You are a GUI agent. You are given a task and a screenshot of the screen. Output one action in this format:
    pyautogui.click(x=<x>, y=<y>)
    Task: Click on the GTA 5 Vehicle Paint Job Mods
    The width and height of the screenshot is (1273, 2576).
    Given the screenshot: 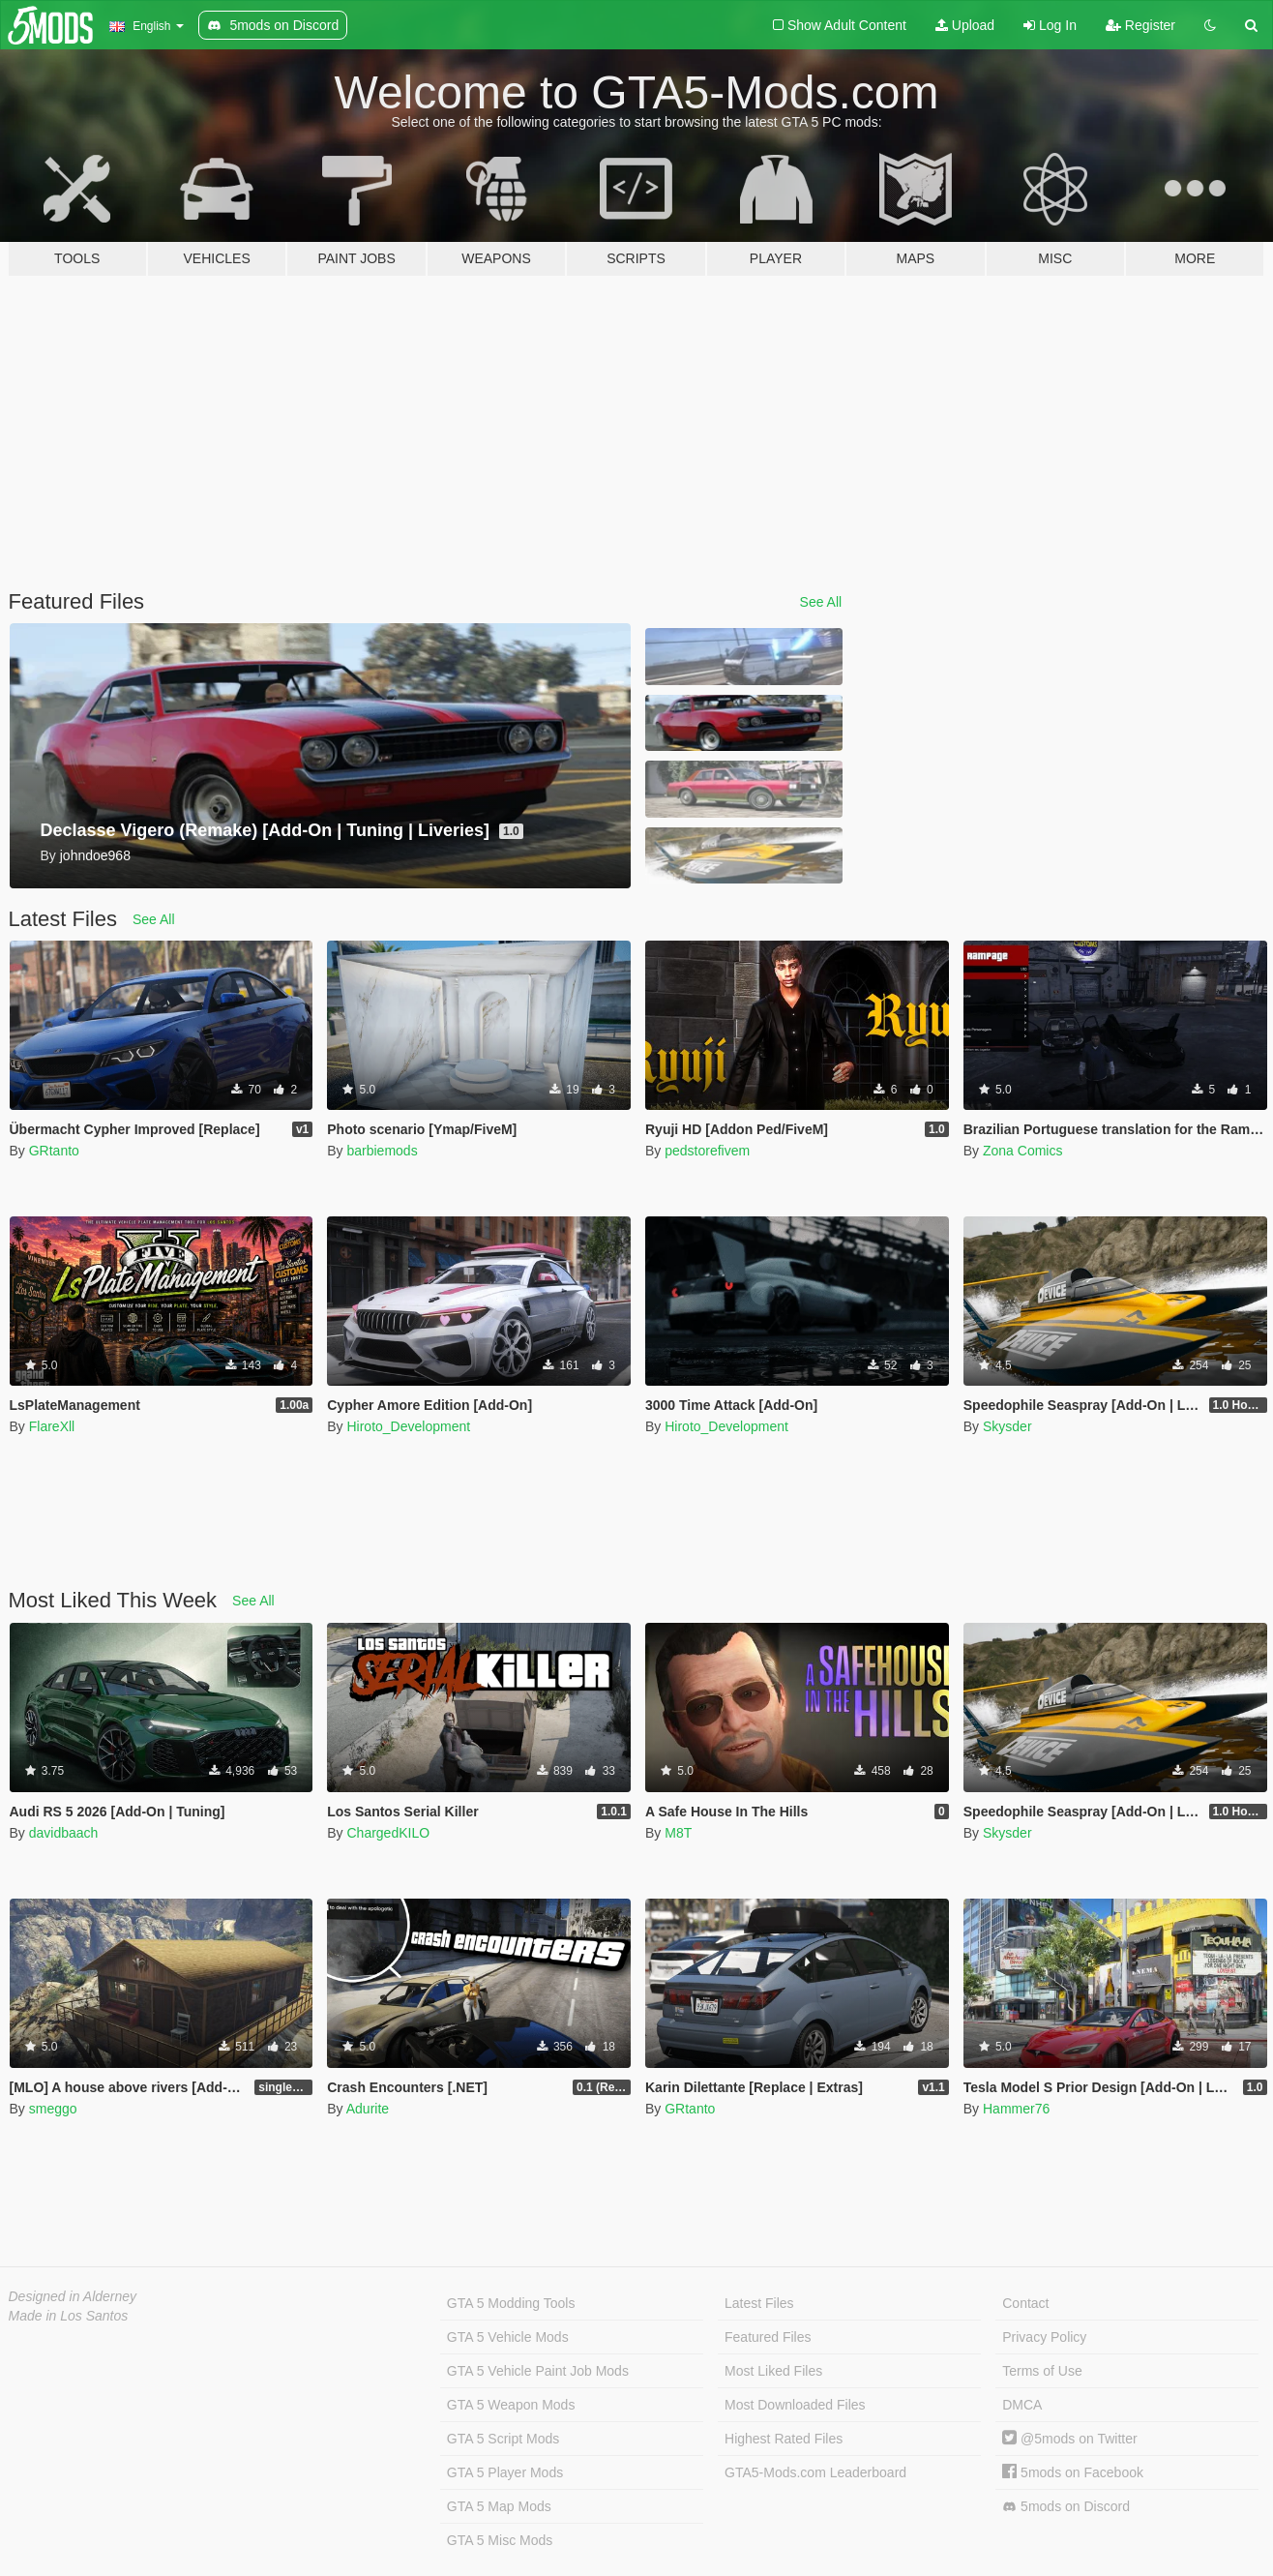 What is the action you would take?
    pyautogui.click(x=538, y=2371)
    